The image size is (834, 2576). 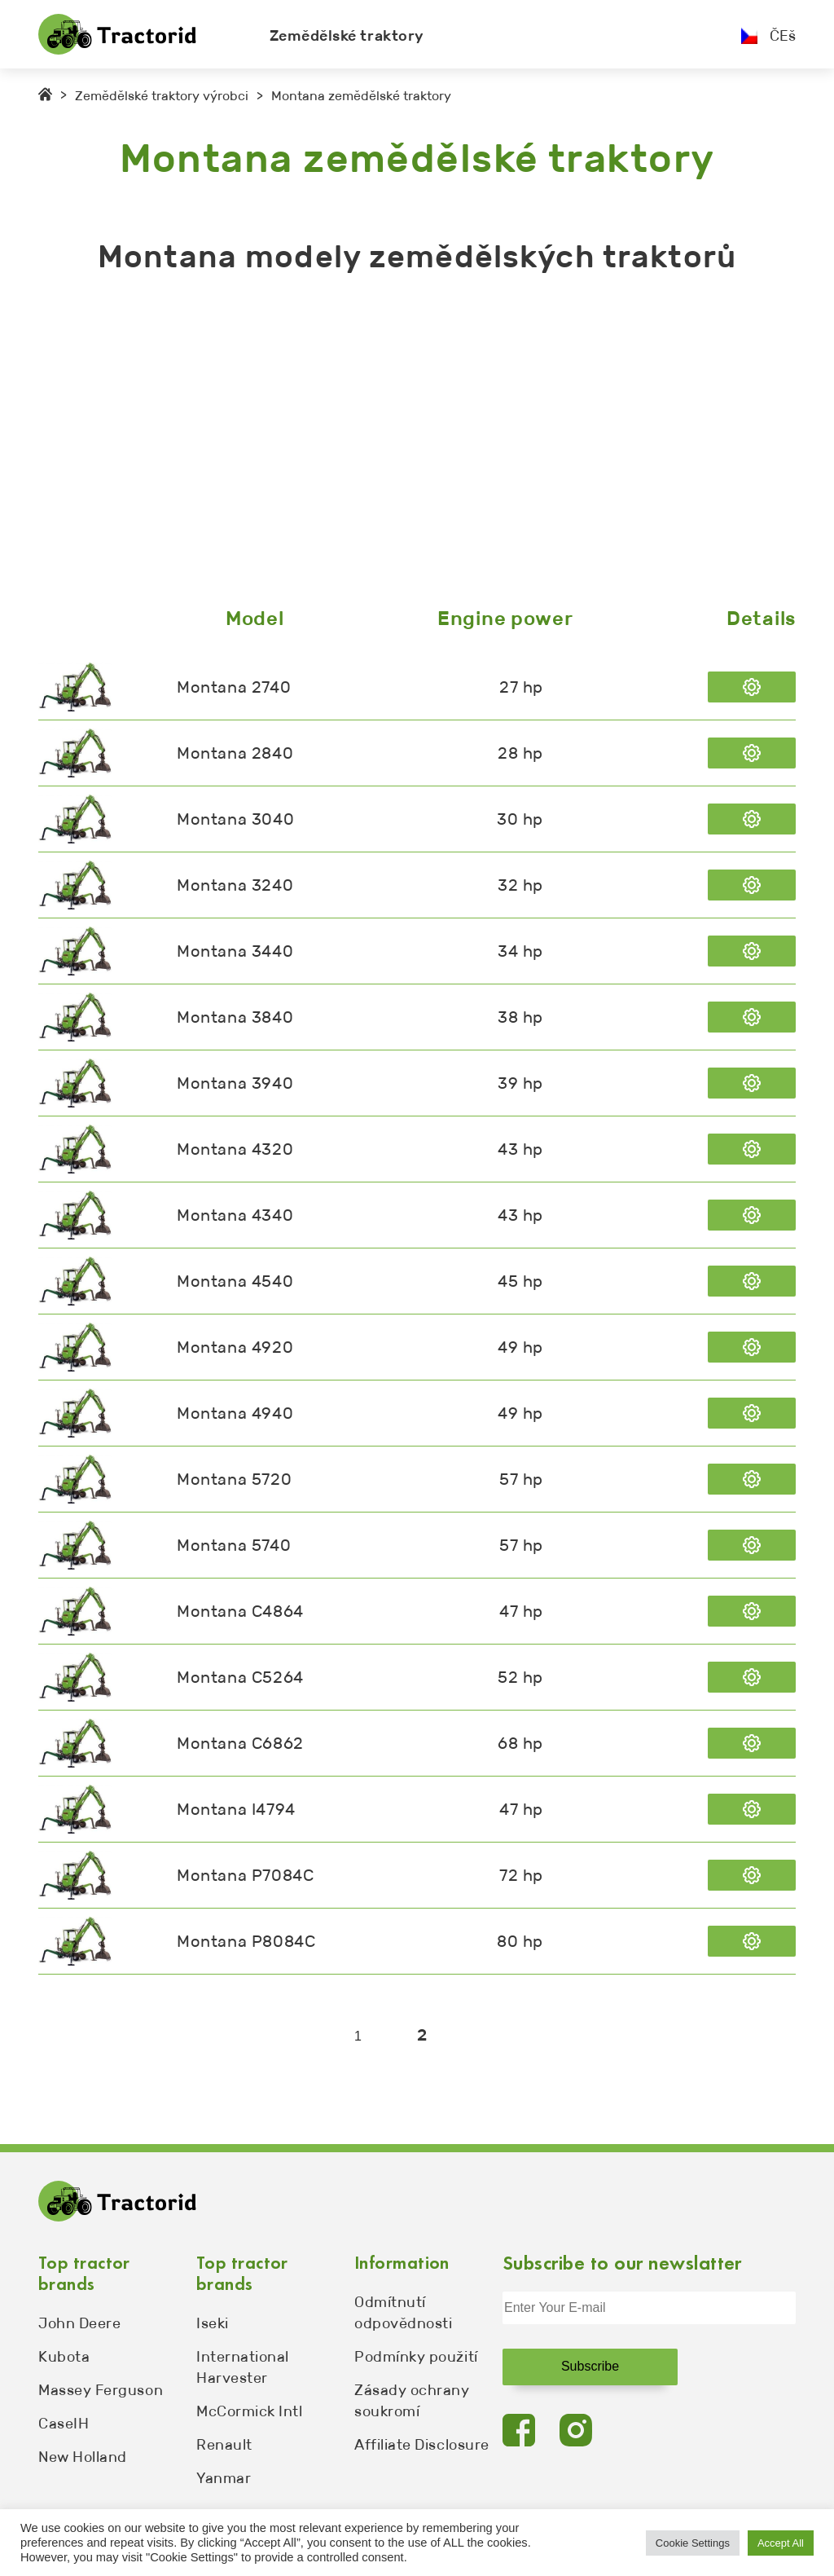 I want to click on McCormick Intl, so click(x=249, y=2411).